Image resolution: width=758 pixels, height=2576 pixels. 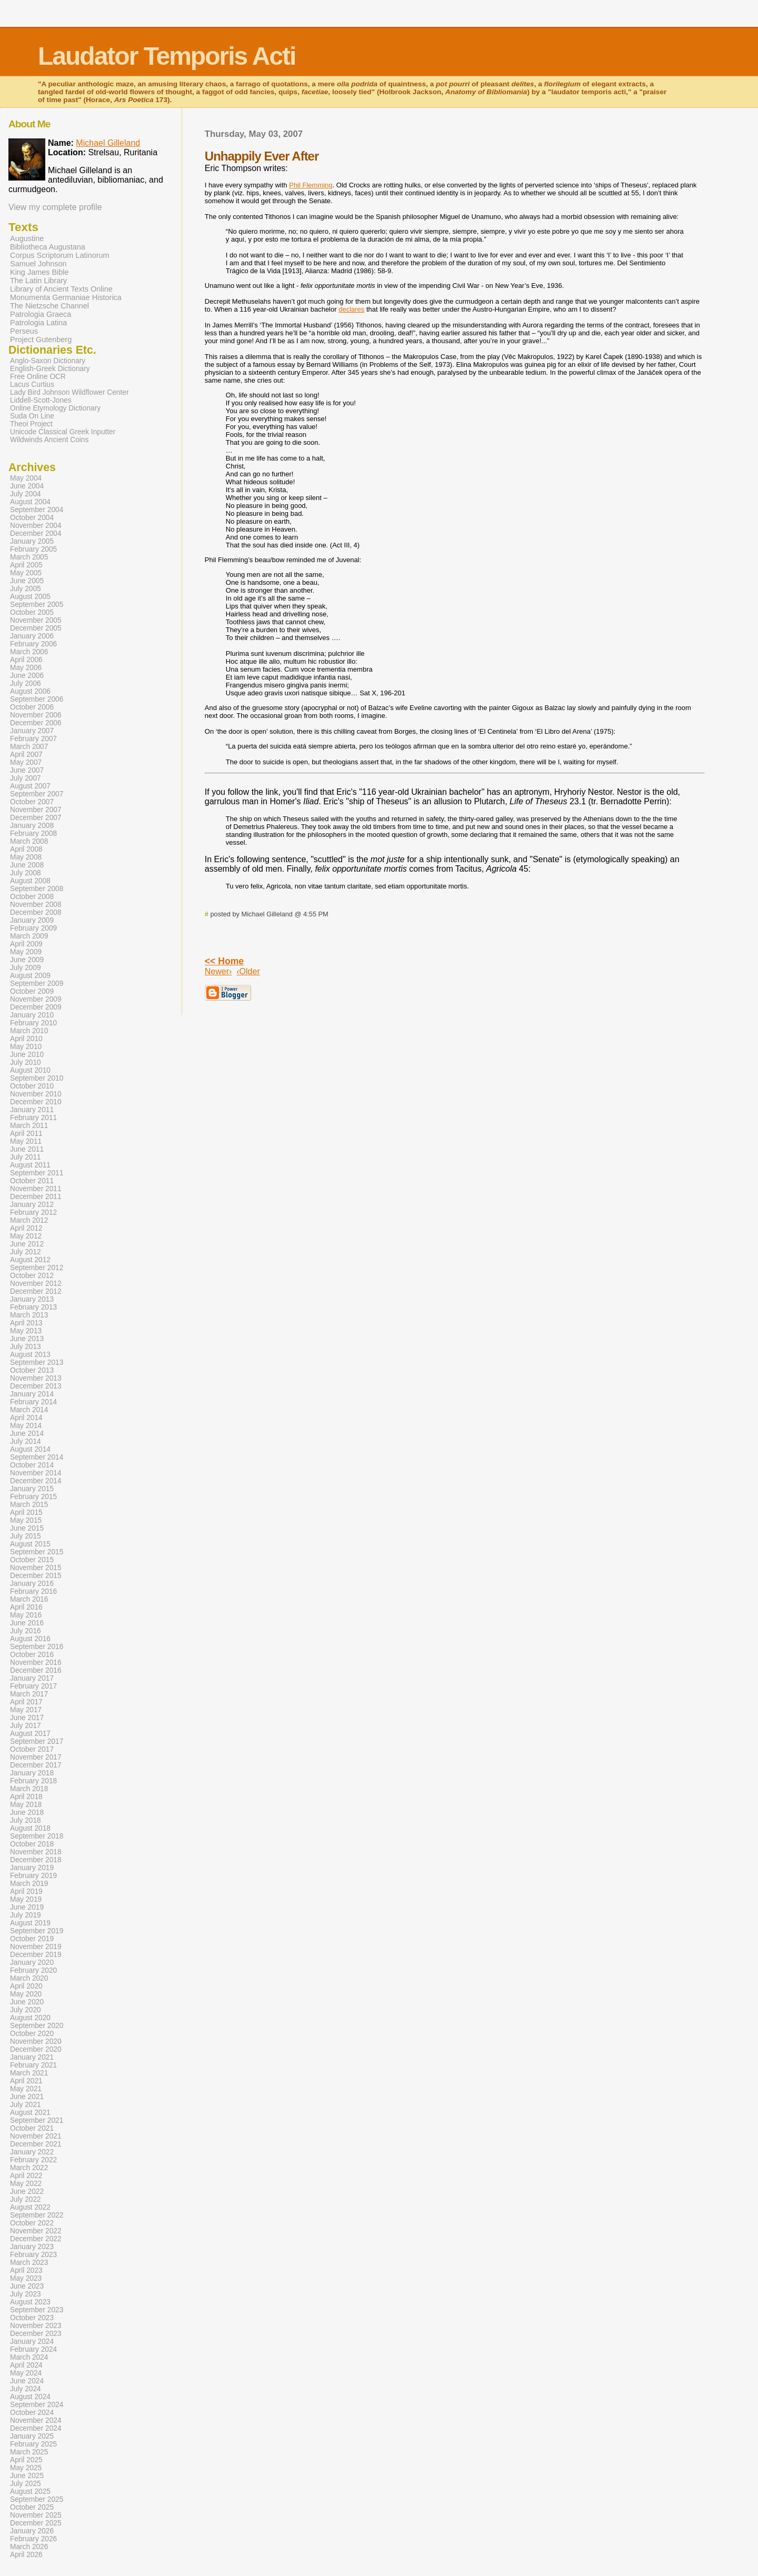 I want to click on March 2005, so click(x=29, y=557).